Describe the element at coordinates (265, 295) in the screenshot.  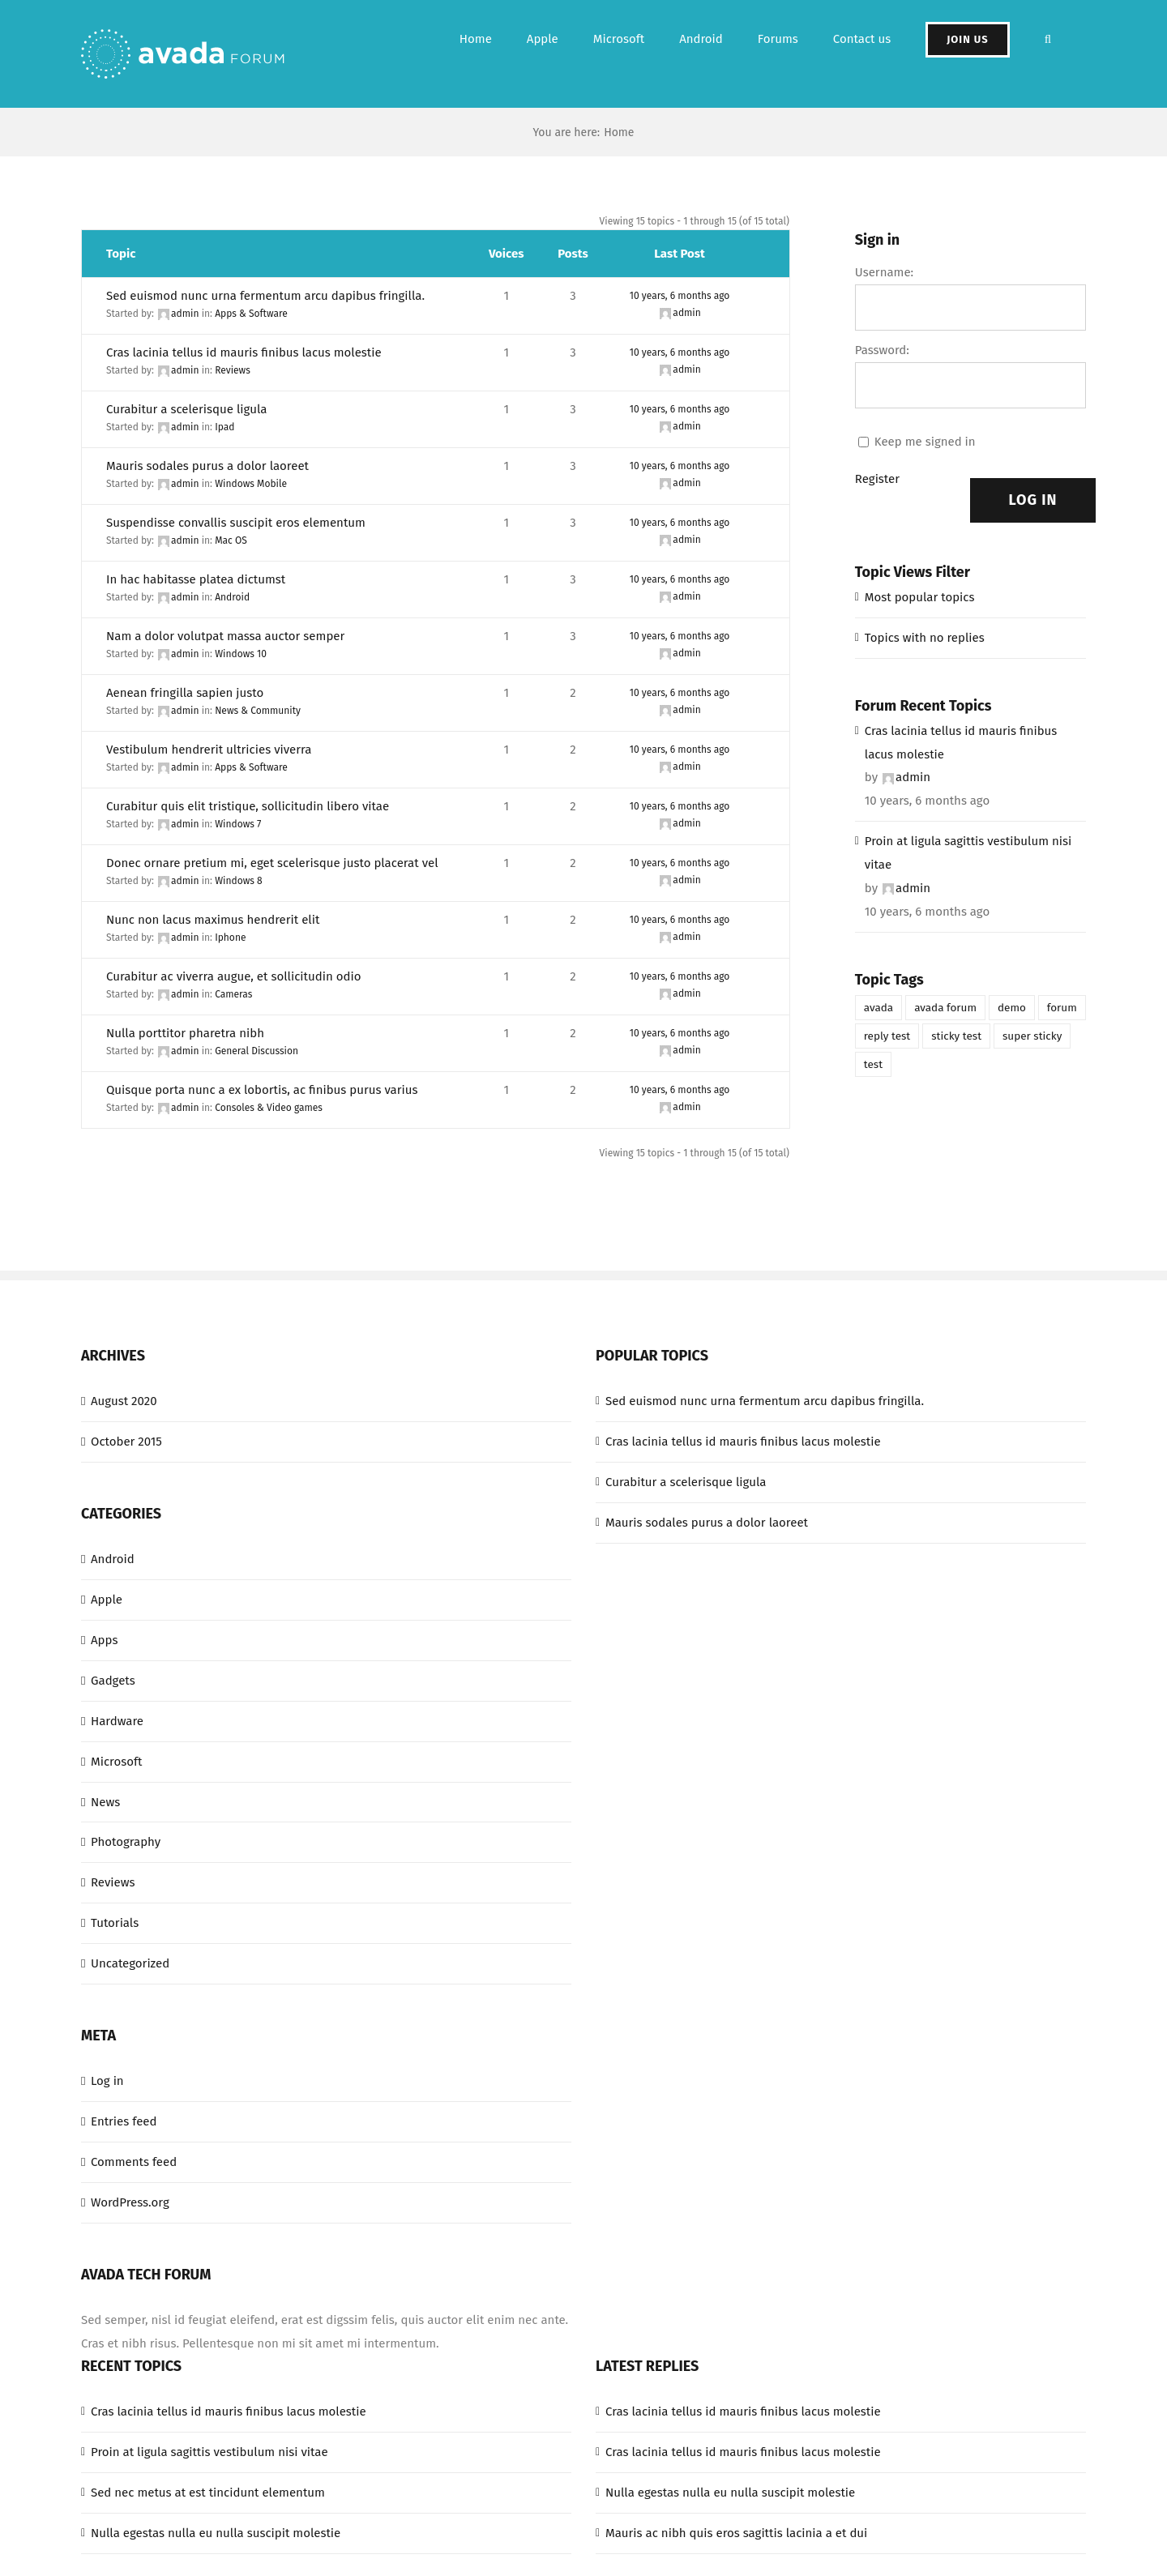
I see `Sed euismod nunc urna fermentum arcu dapibus fringilla.` at that location.